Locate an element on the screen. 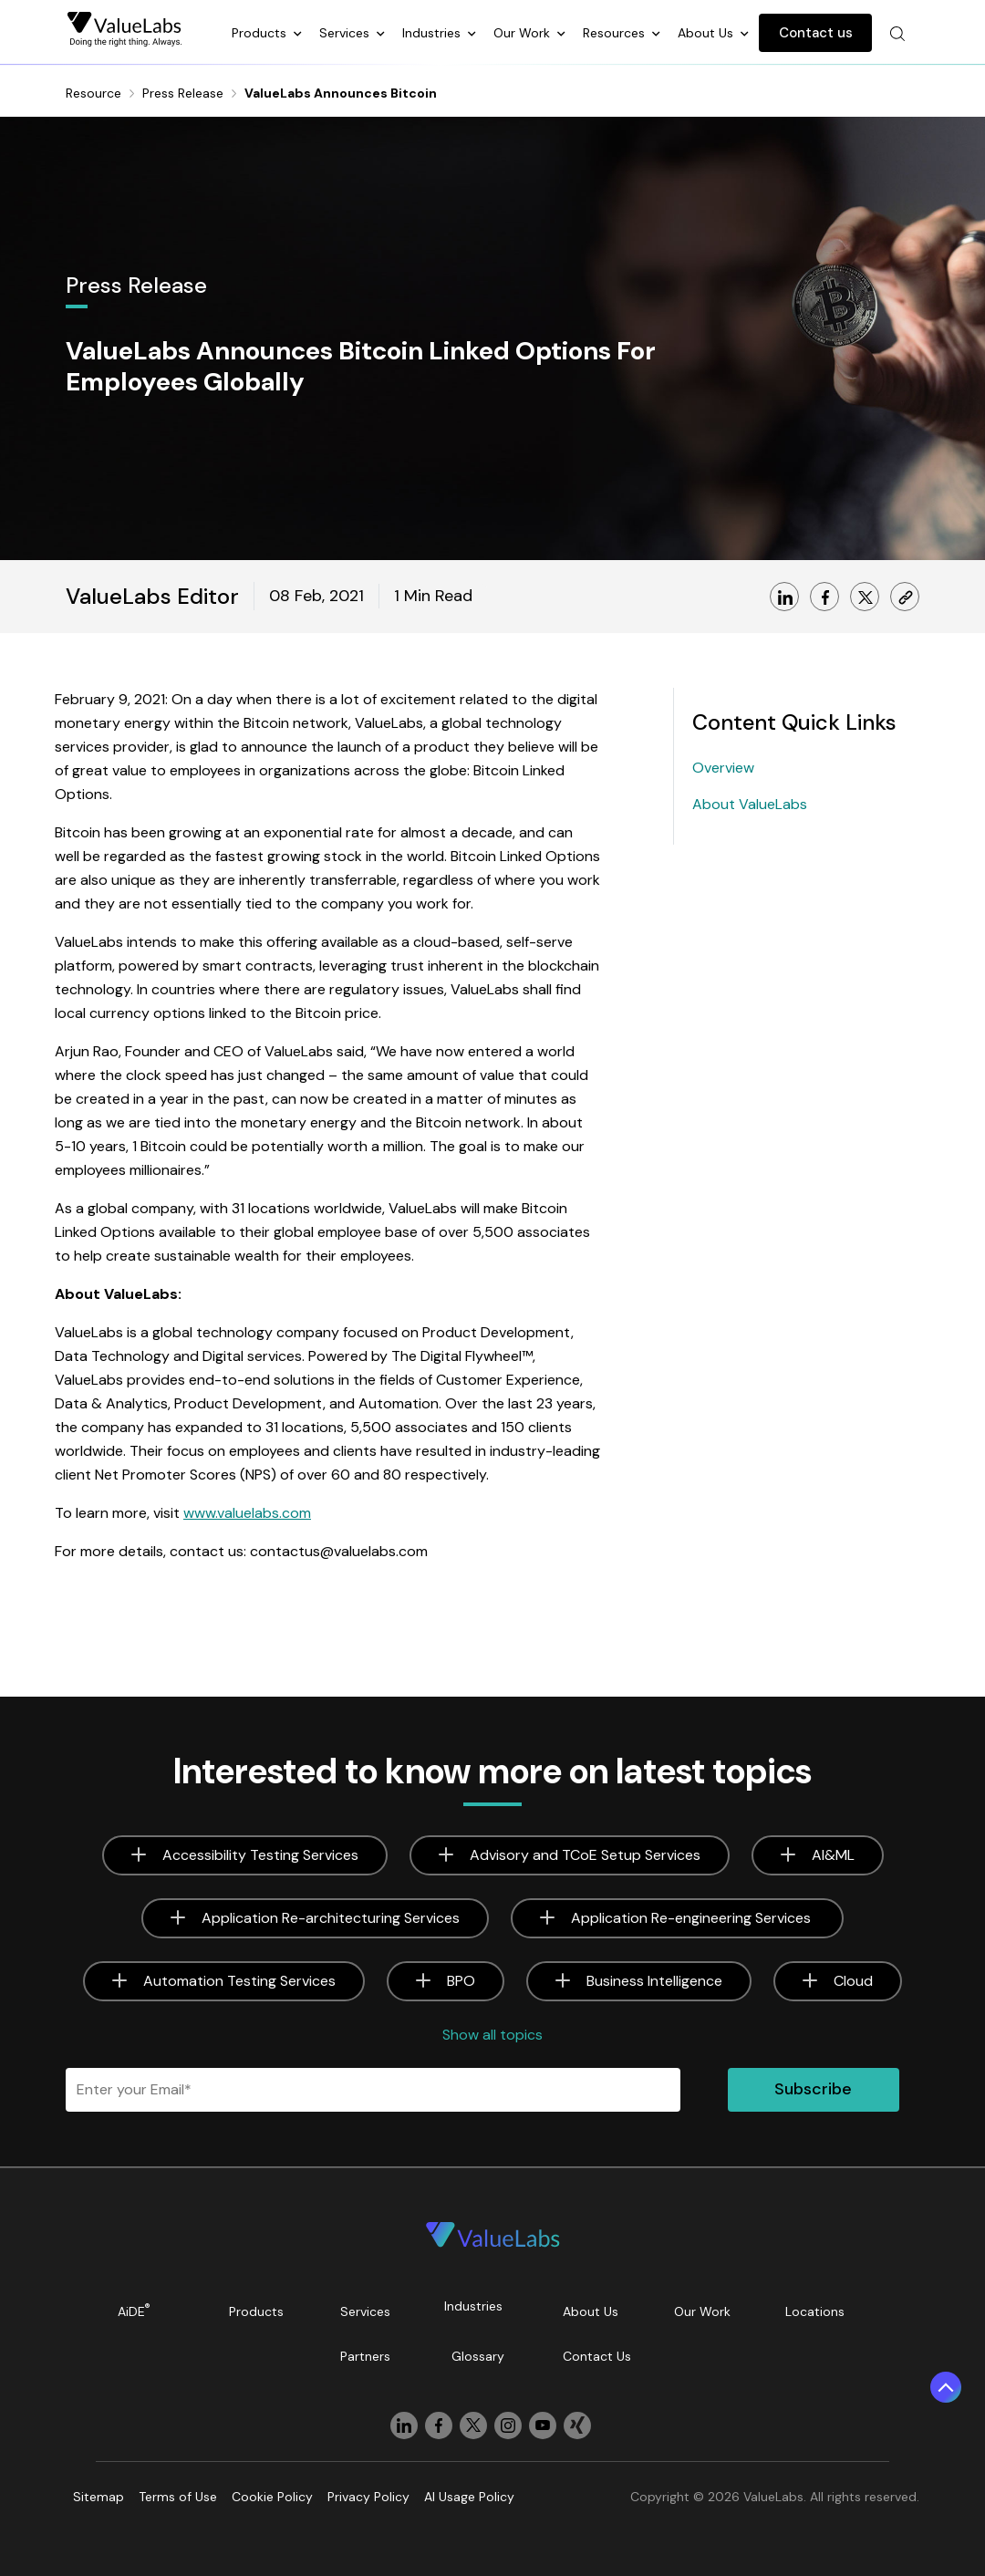  Cookie Policy is located at coordinates (272, 2496).